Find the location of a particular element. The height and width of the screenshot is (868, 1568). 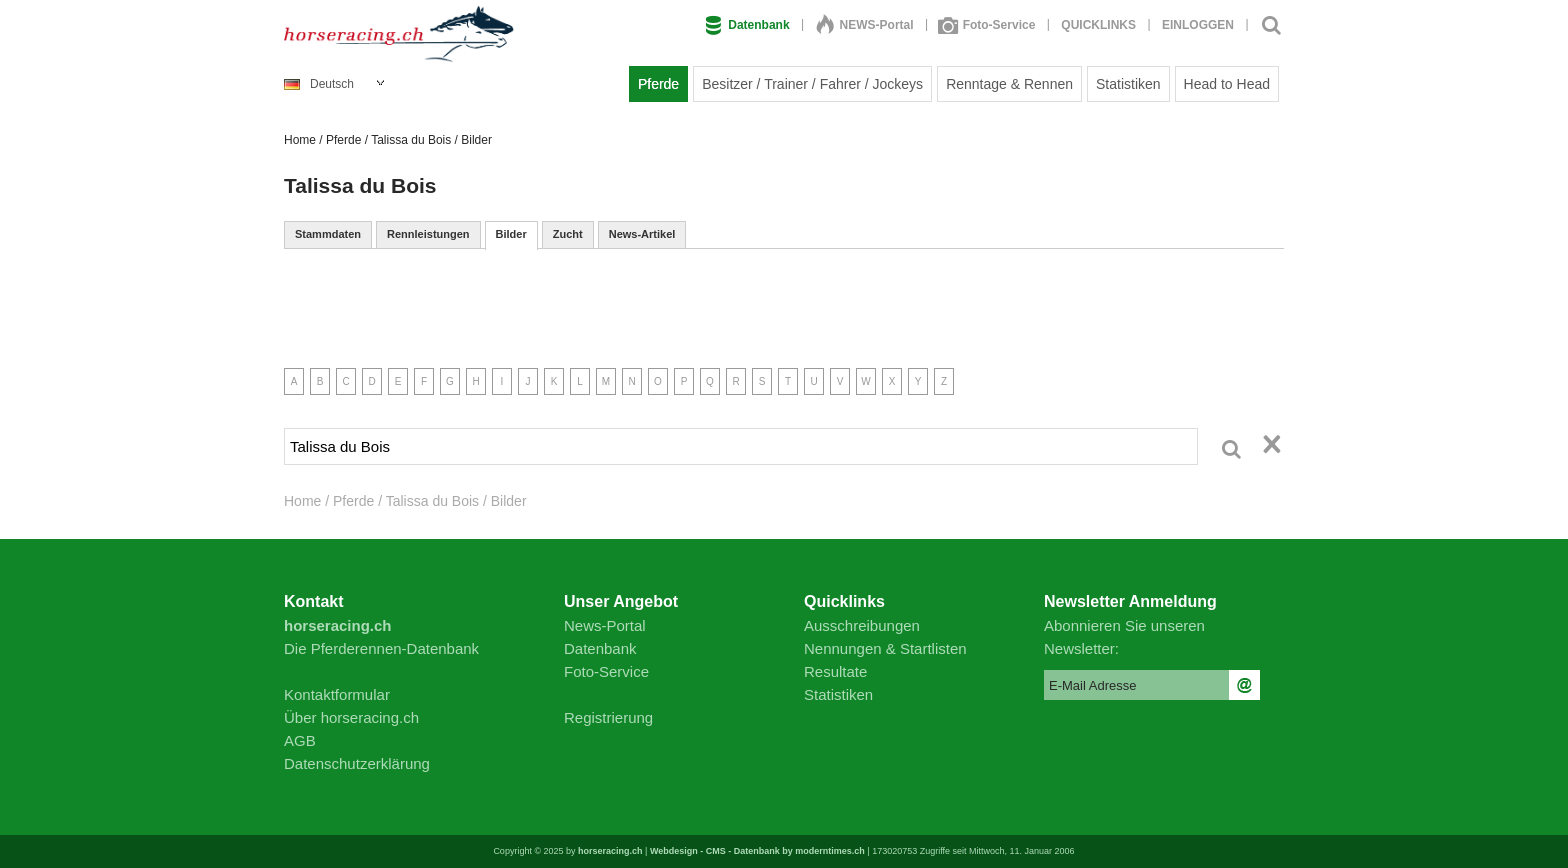

Webdesign - CMS - Datenbank by moderntimes.ch is located at coordinates (757, 851).